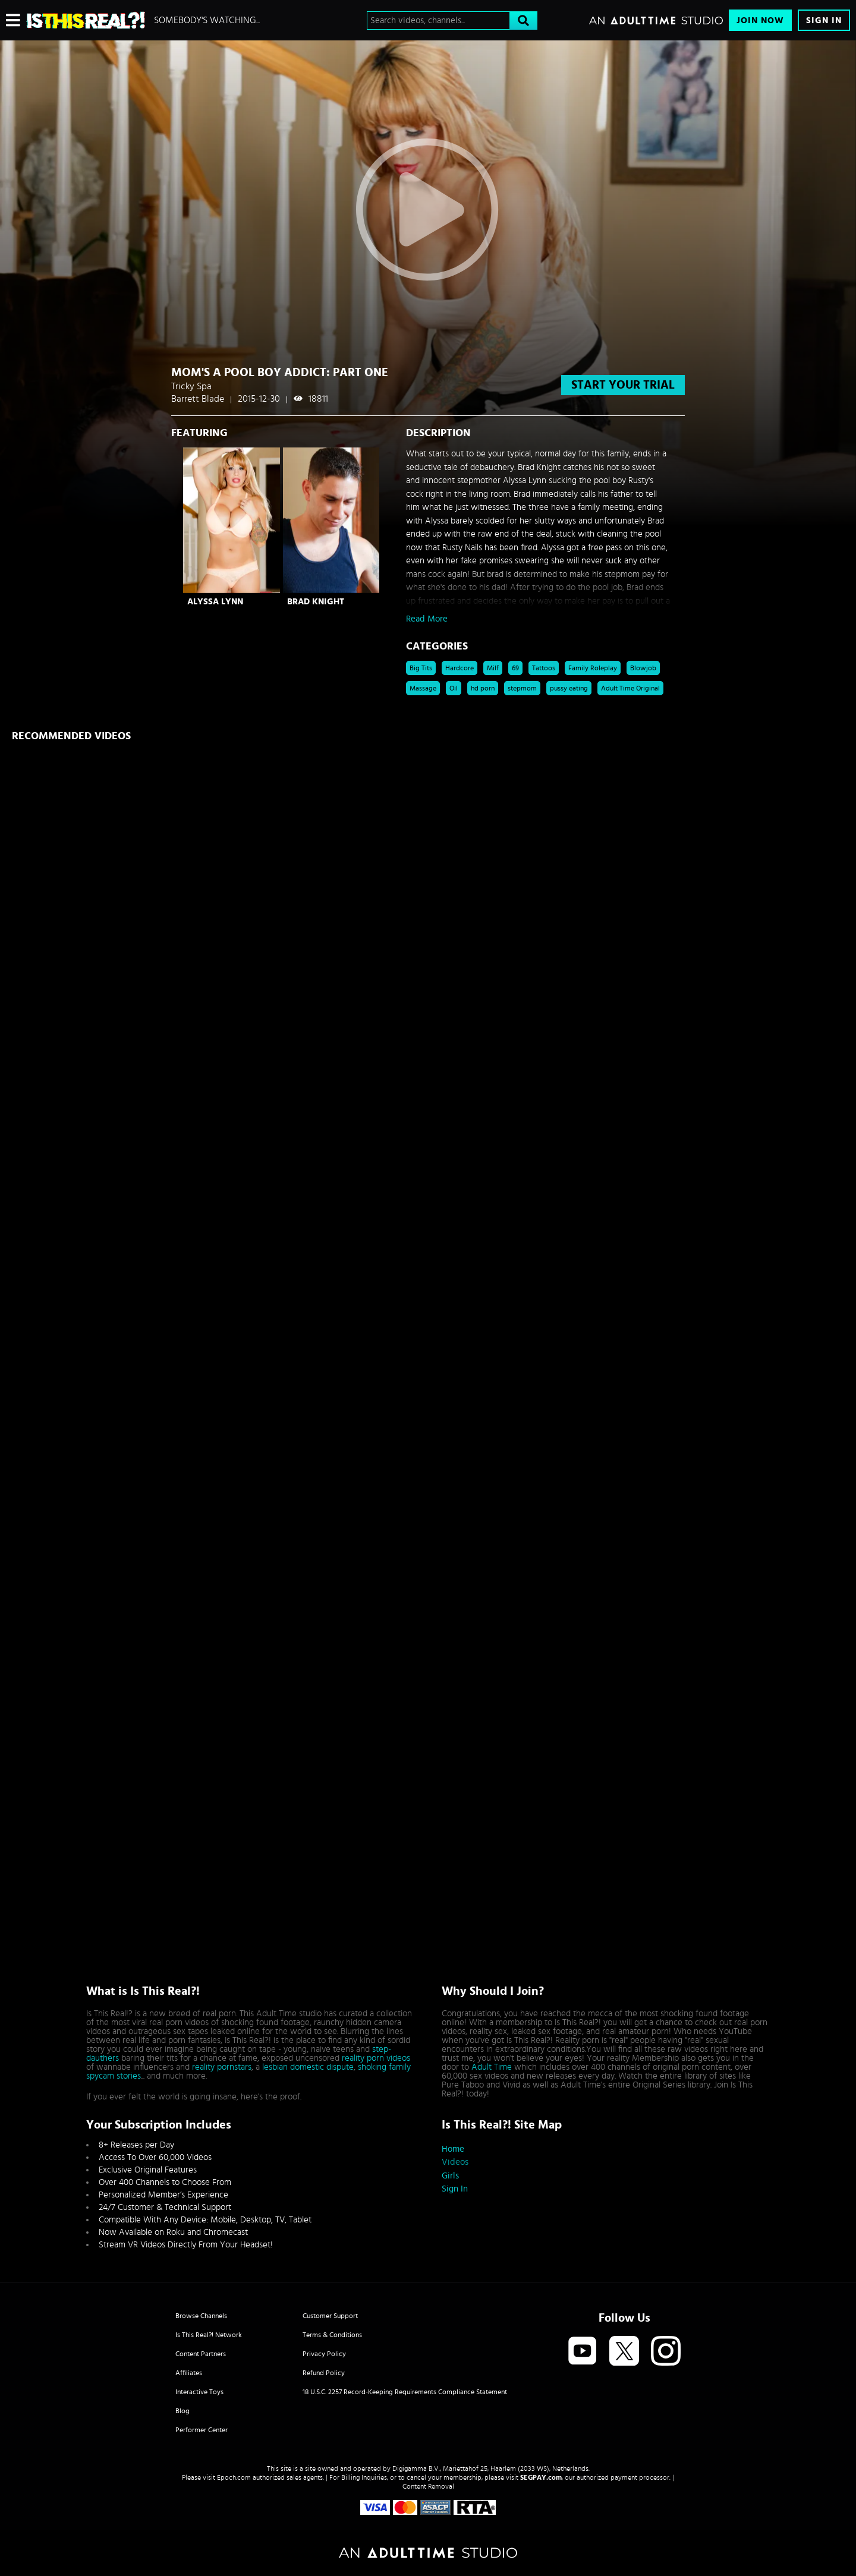 This screenshot has width=856, height=2576. I want to click on Affiliates, so click(188, 2372).